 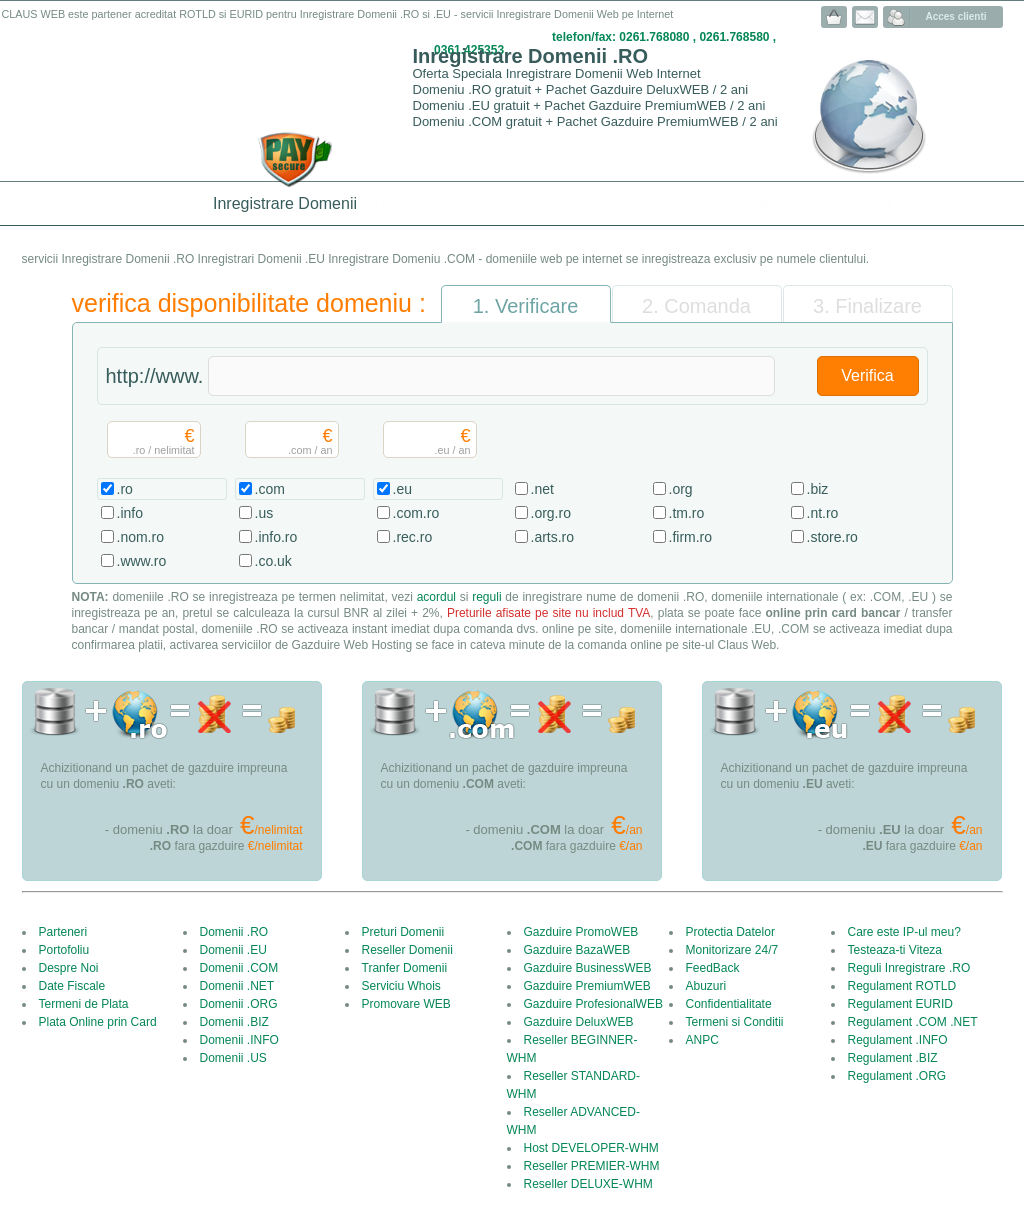 What do you see at coordinates (140, 537) in the screenshot?
I see `.nom.ro` at bounding box center [140, 537].